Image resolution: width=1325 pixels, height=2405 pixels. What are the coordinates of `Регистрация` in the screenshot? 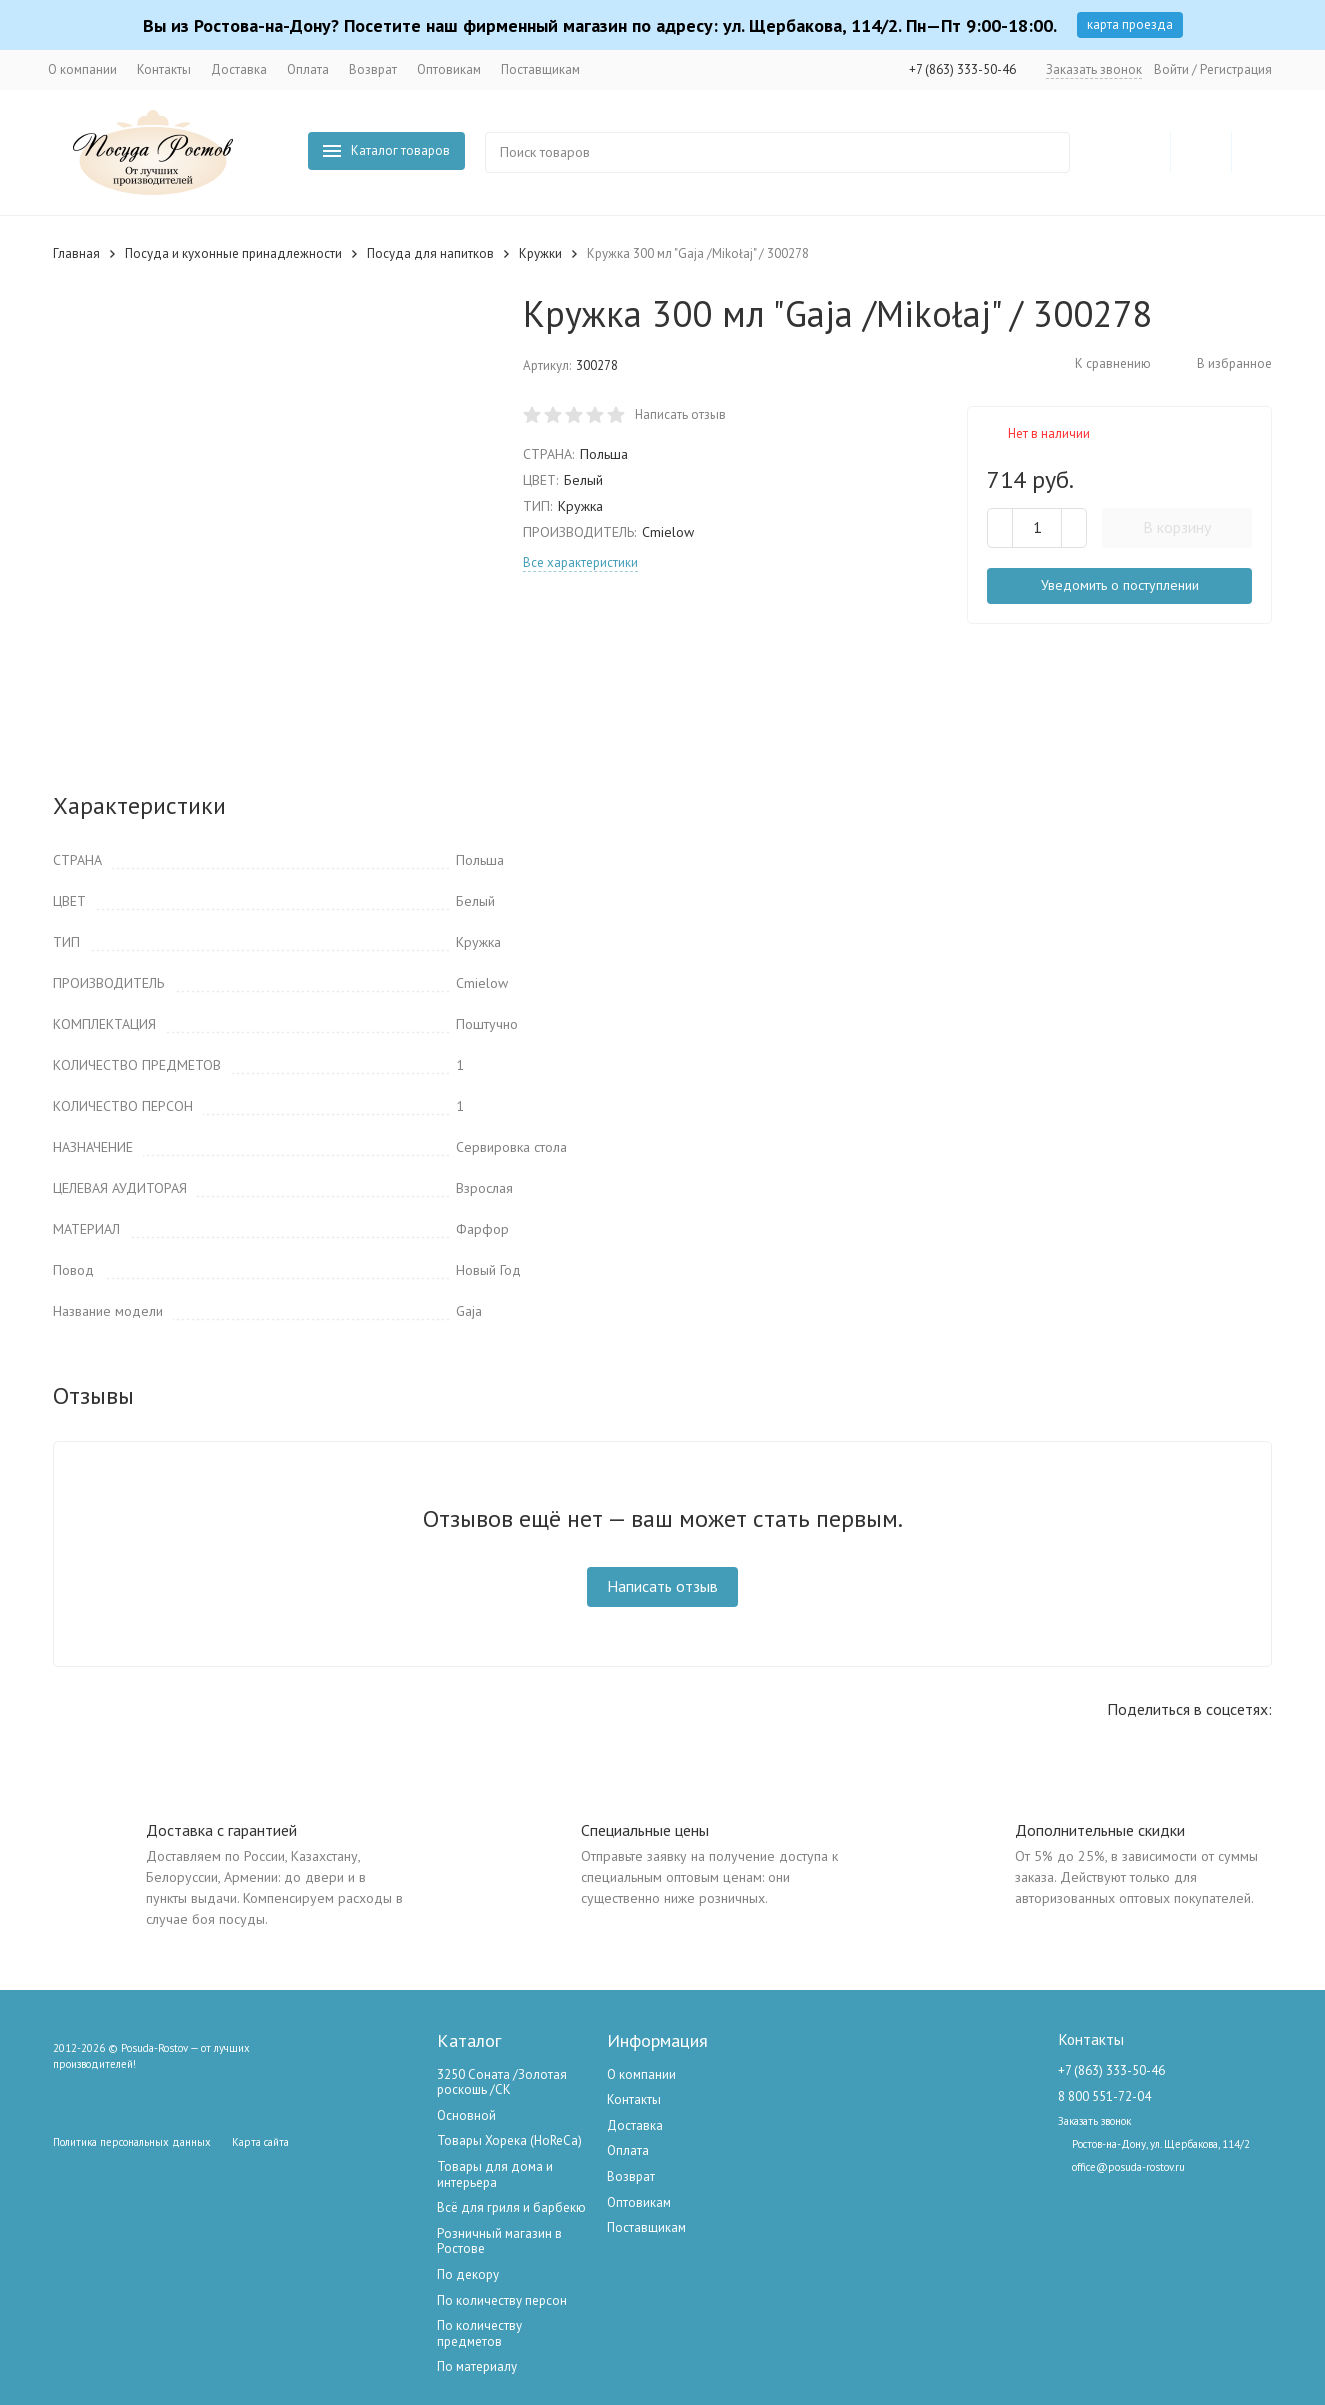 It's located at (1236, 69).